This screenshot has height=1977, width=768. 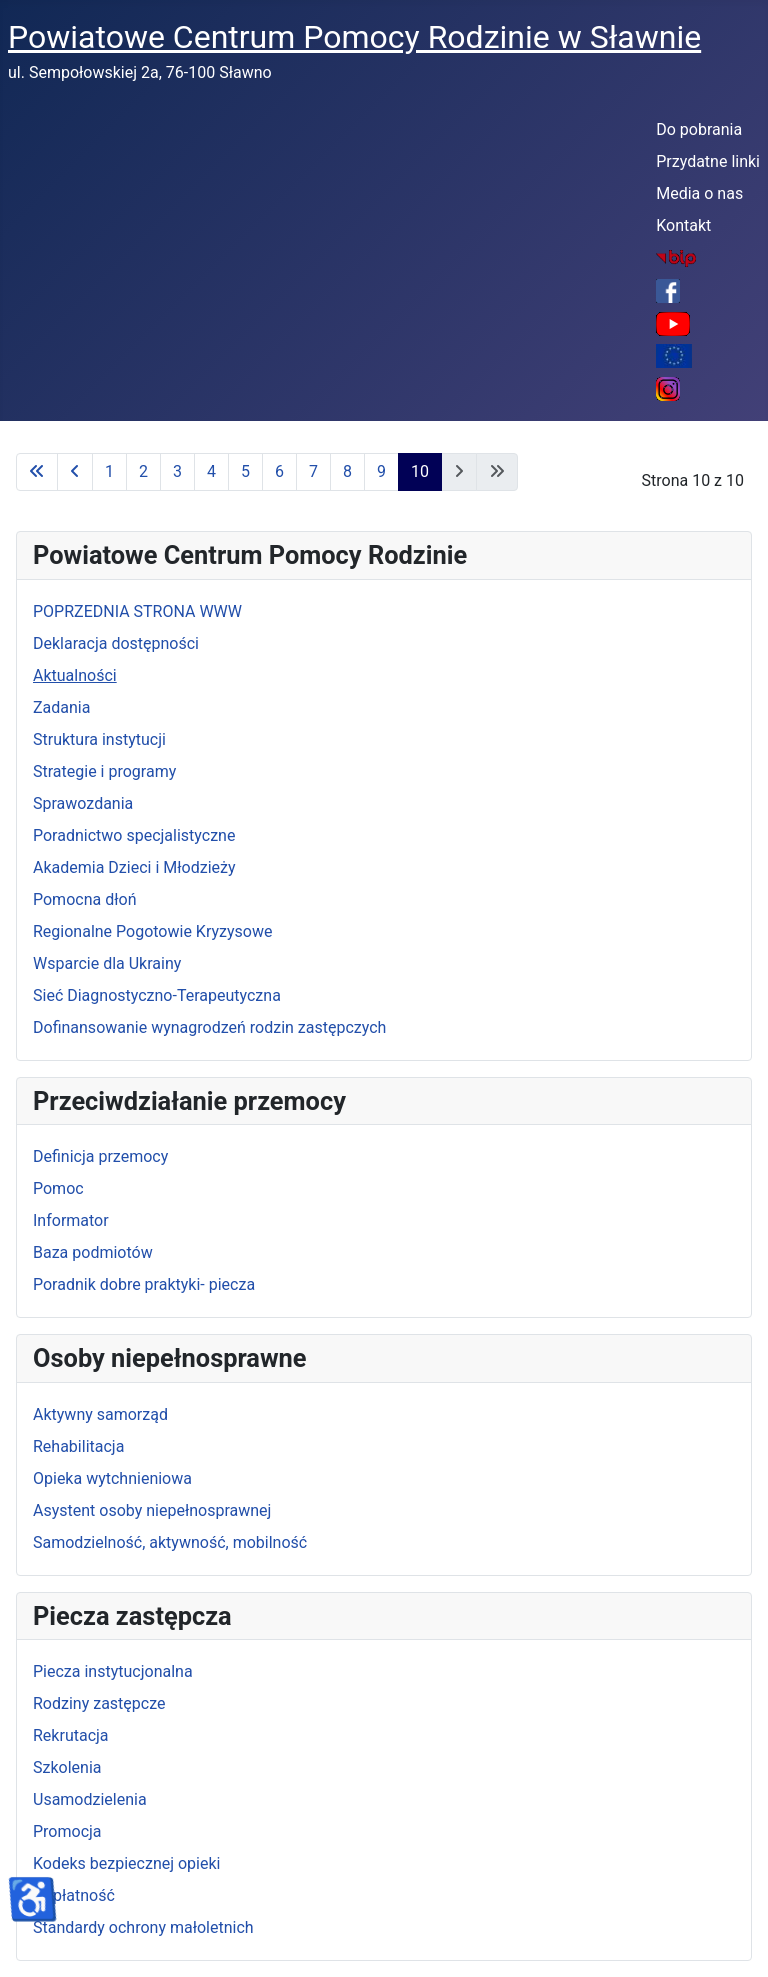 What do you see at coordinates (75, 472) in the screenshot?
I see `[Idź do poprzedniej strony]` at bounding box center [75, 472].